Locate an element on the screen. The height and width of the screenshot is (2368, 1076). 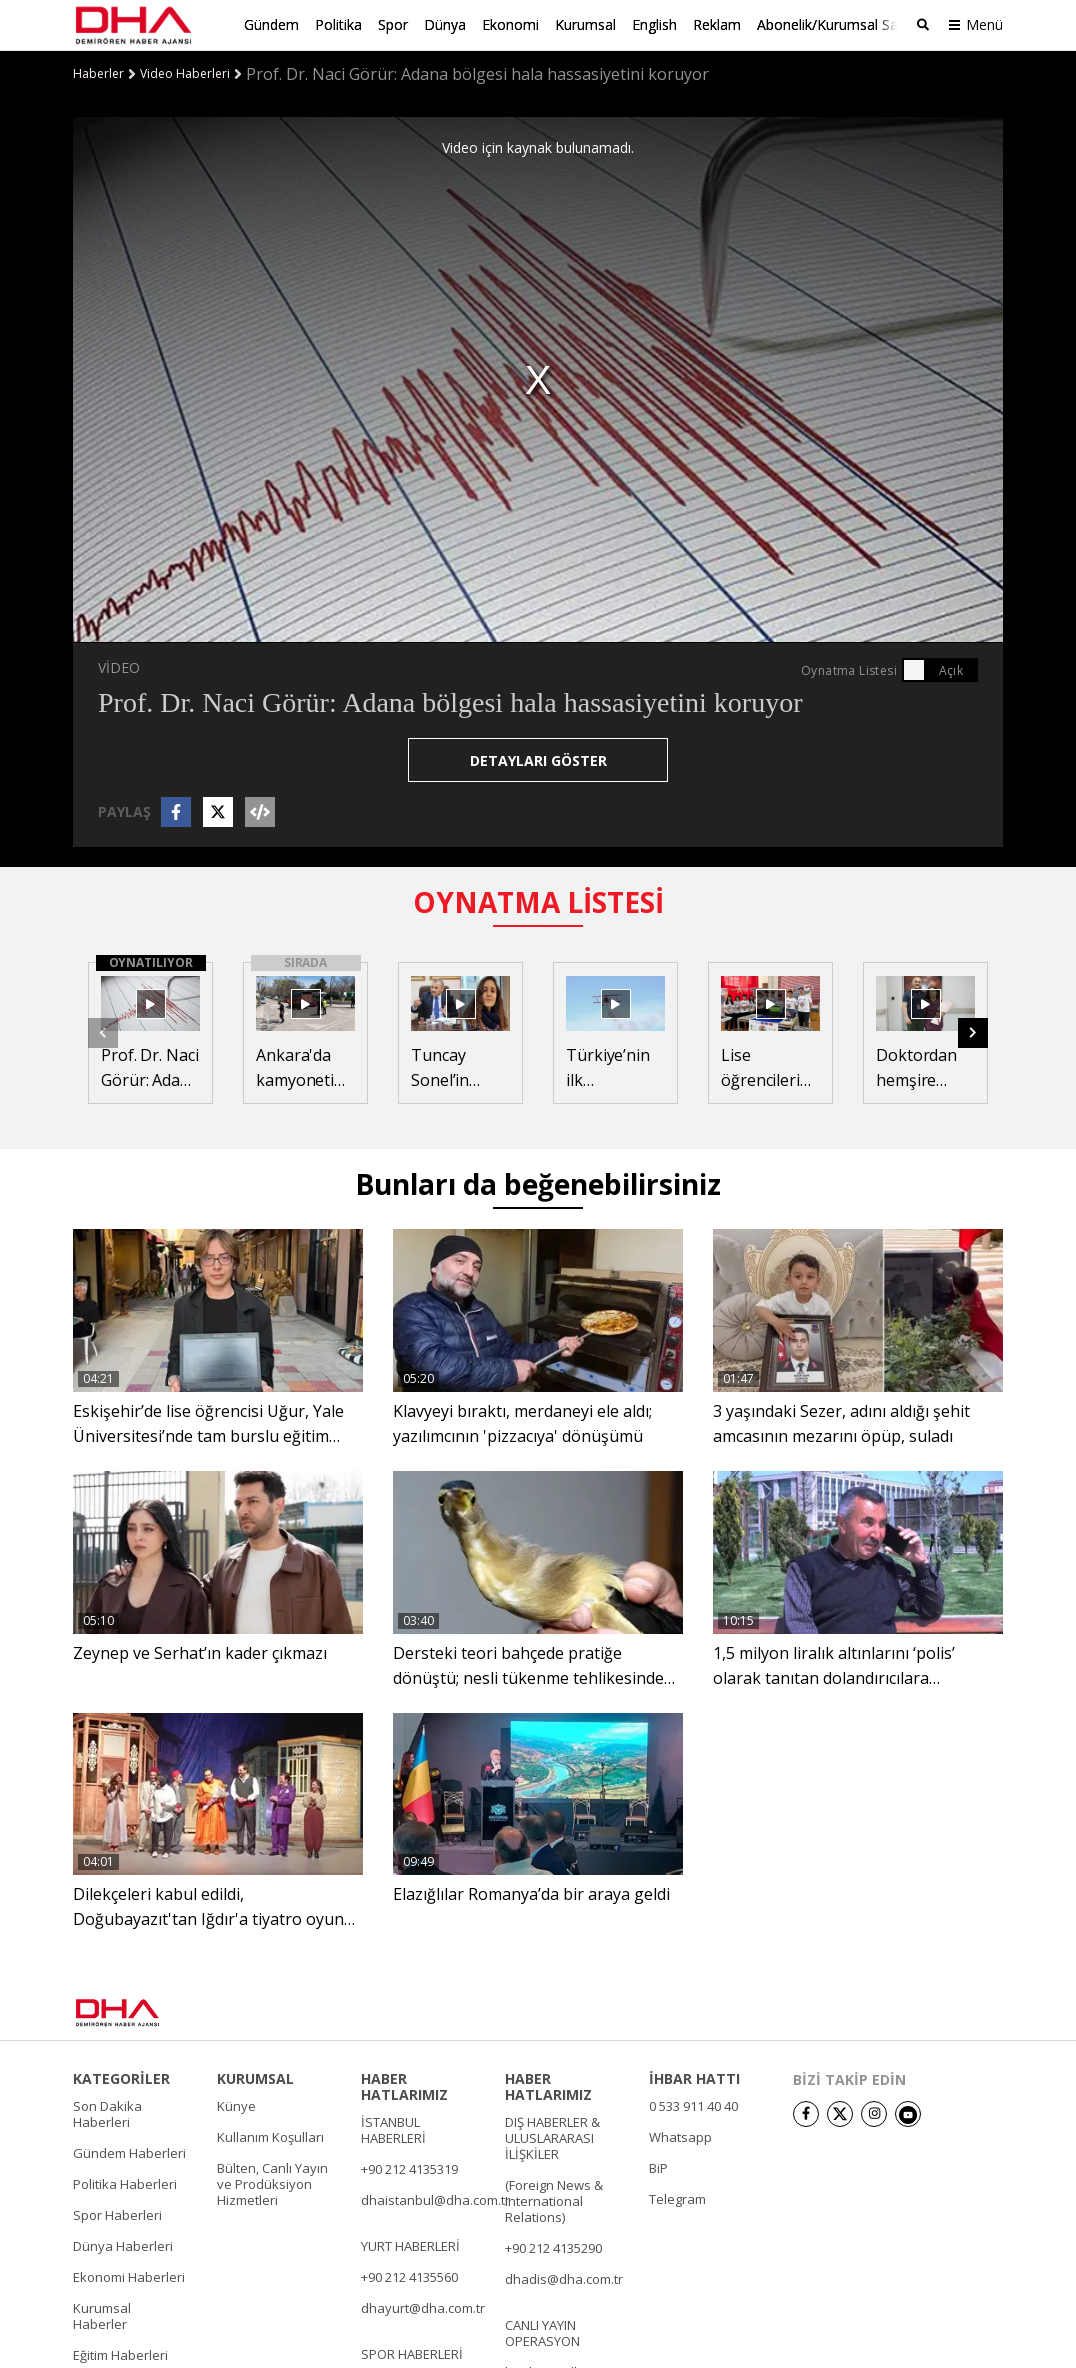
Whatsapp is located at coordinates (680, 2136).